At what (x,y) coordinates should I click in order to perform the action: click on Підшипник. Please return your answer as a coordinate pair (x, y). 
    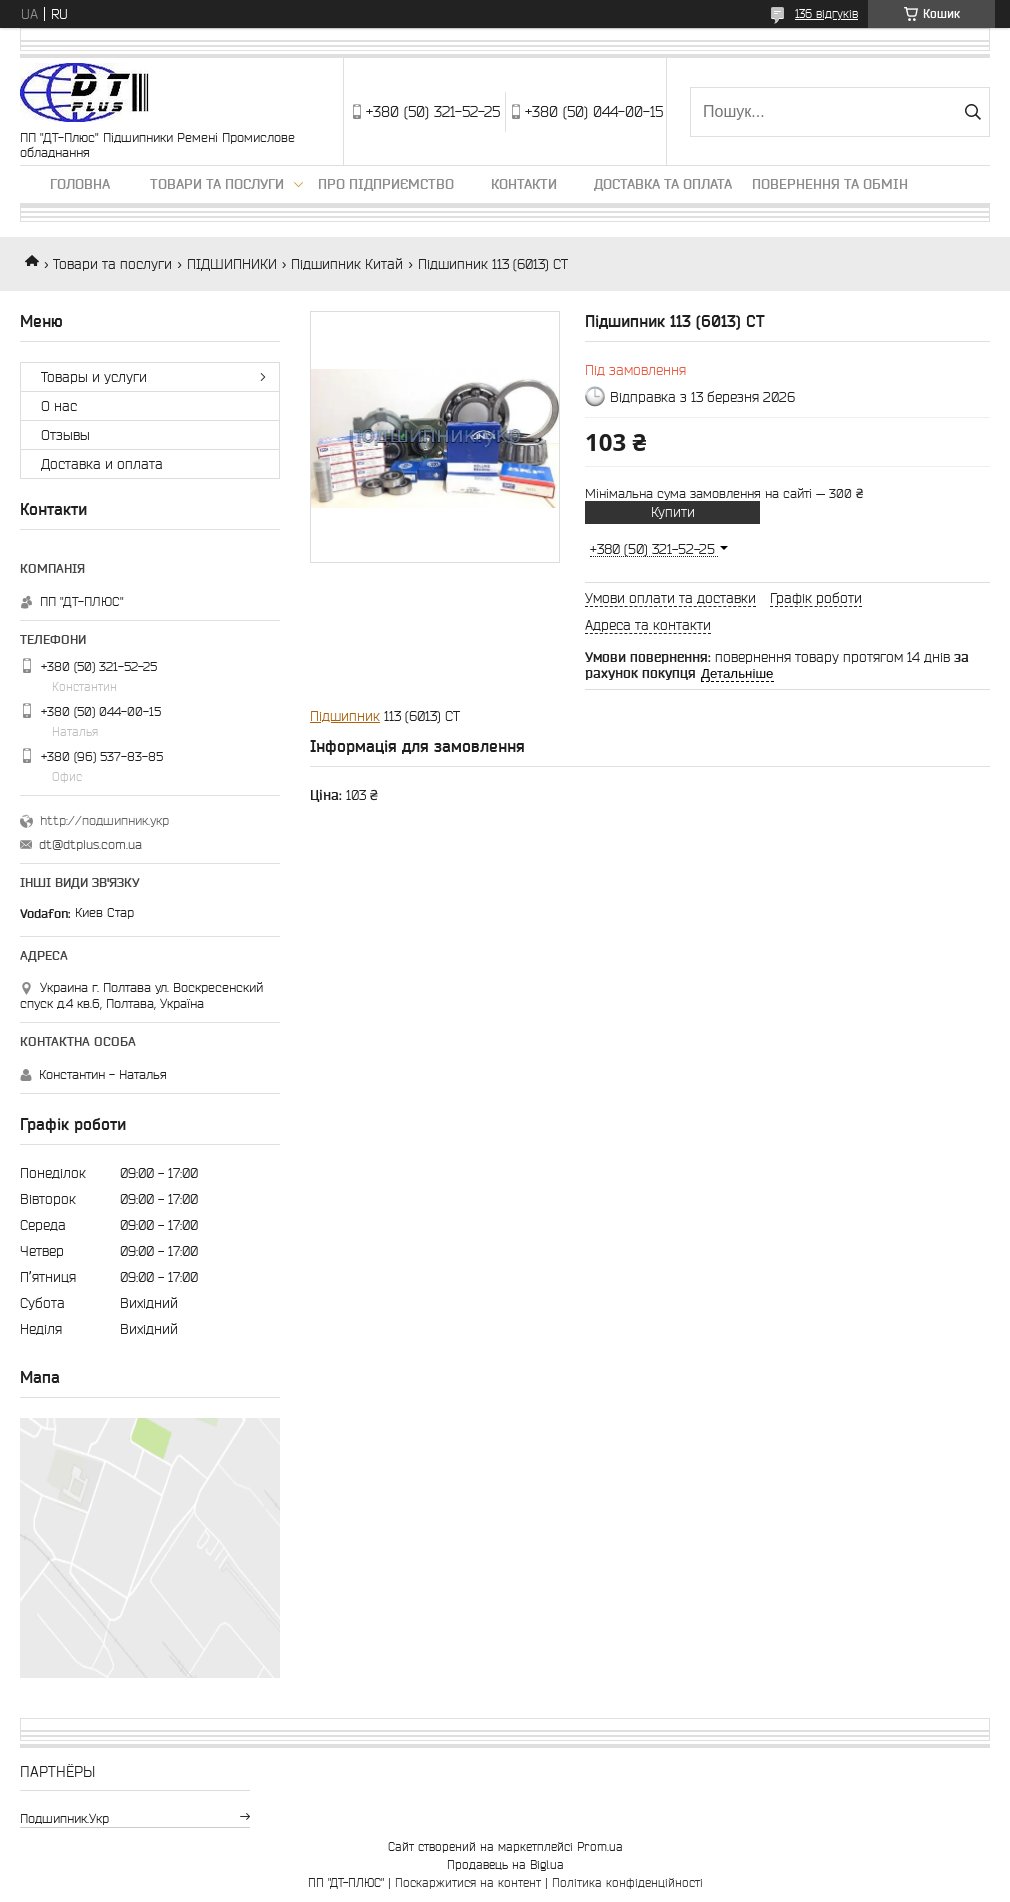
    Looking at the image, I should click on (345, 716).